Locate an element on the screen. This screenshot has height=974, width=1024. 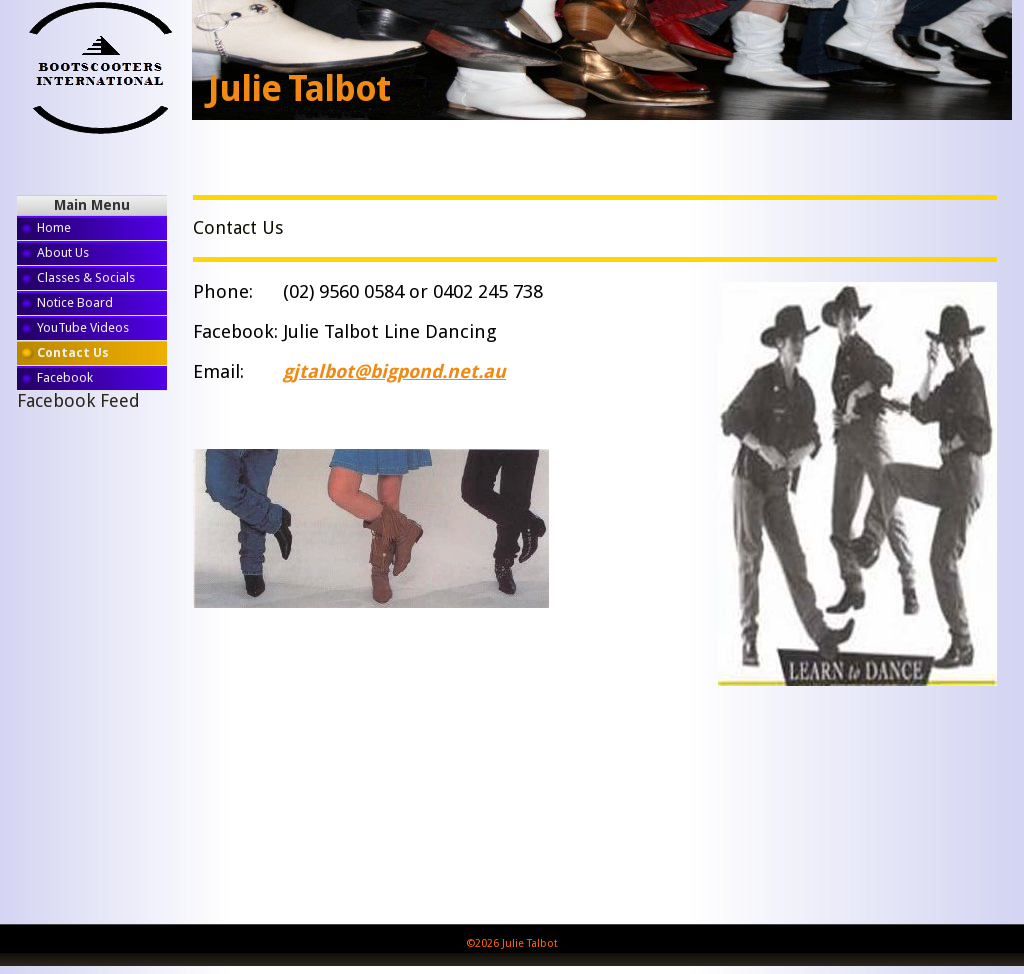
YouTube Videos is located at coordinates (83, 327).